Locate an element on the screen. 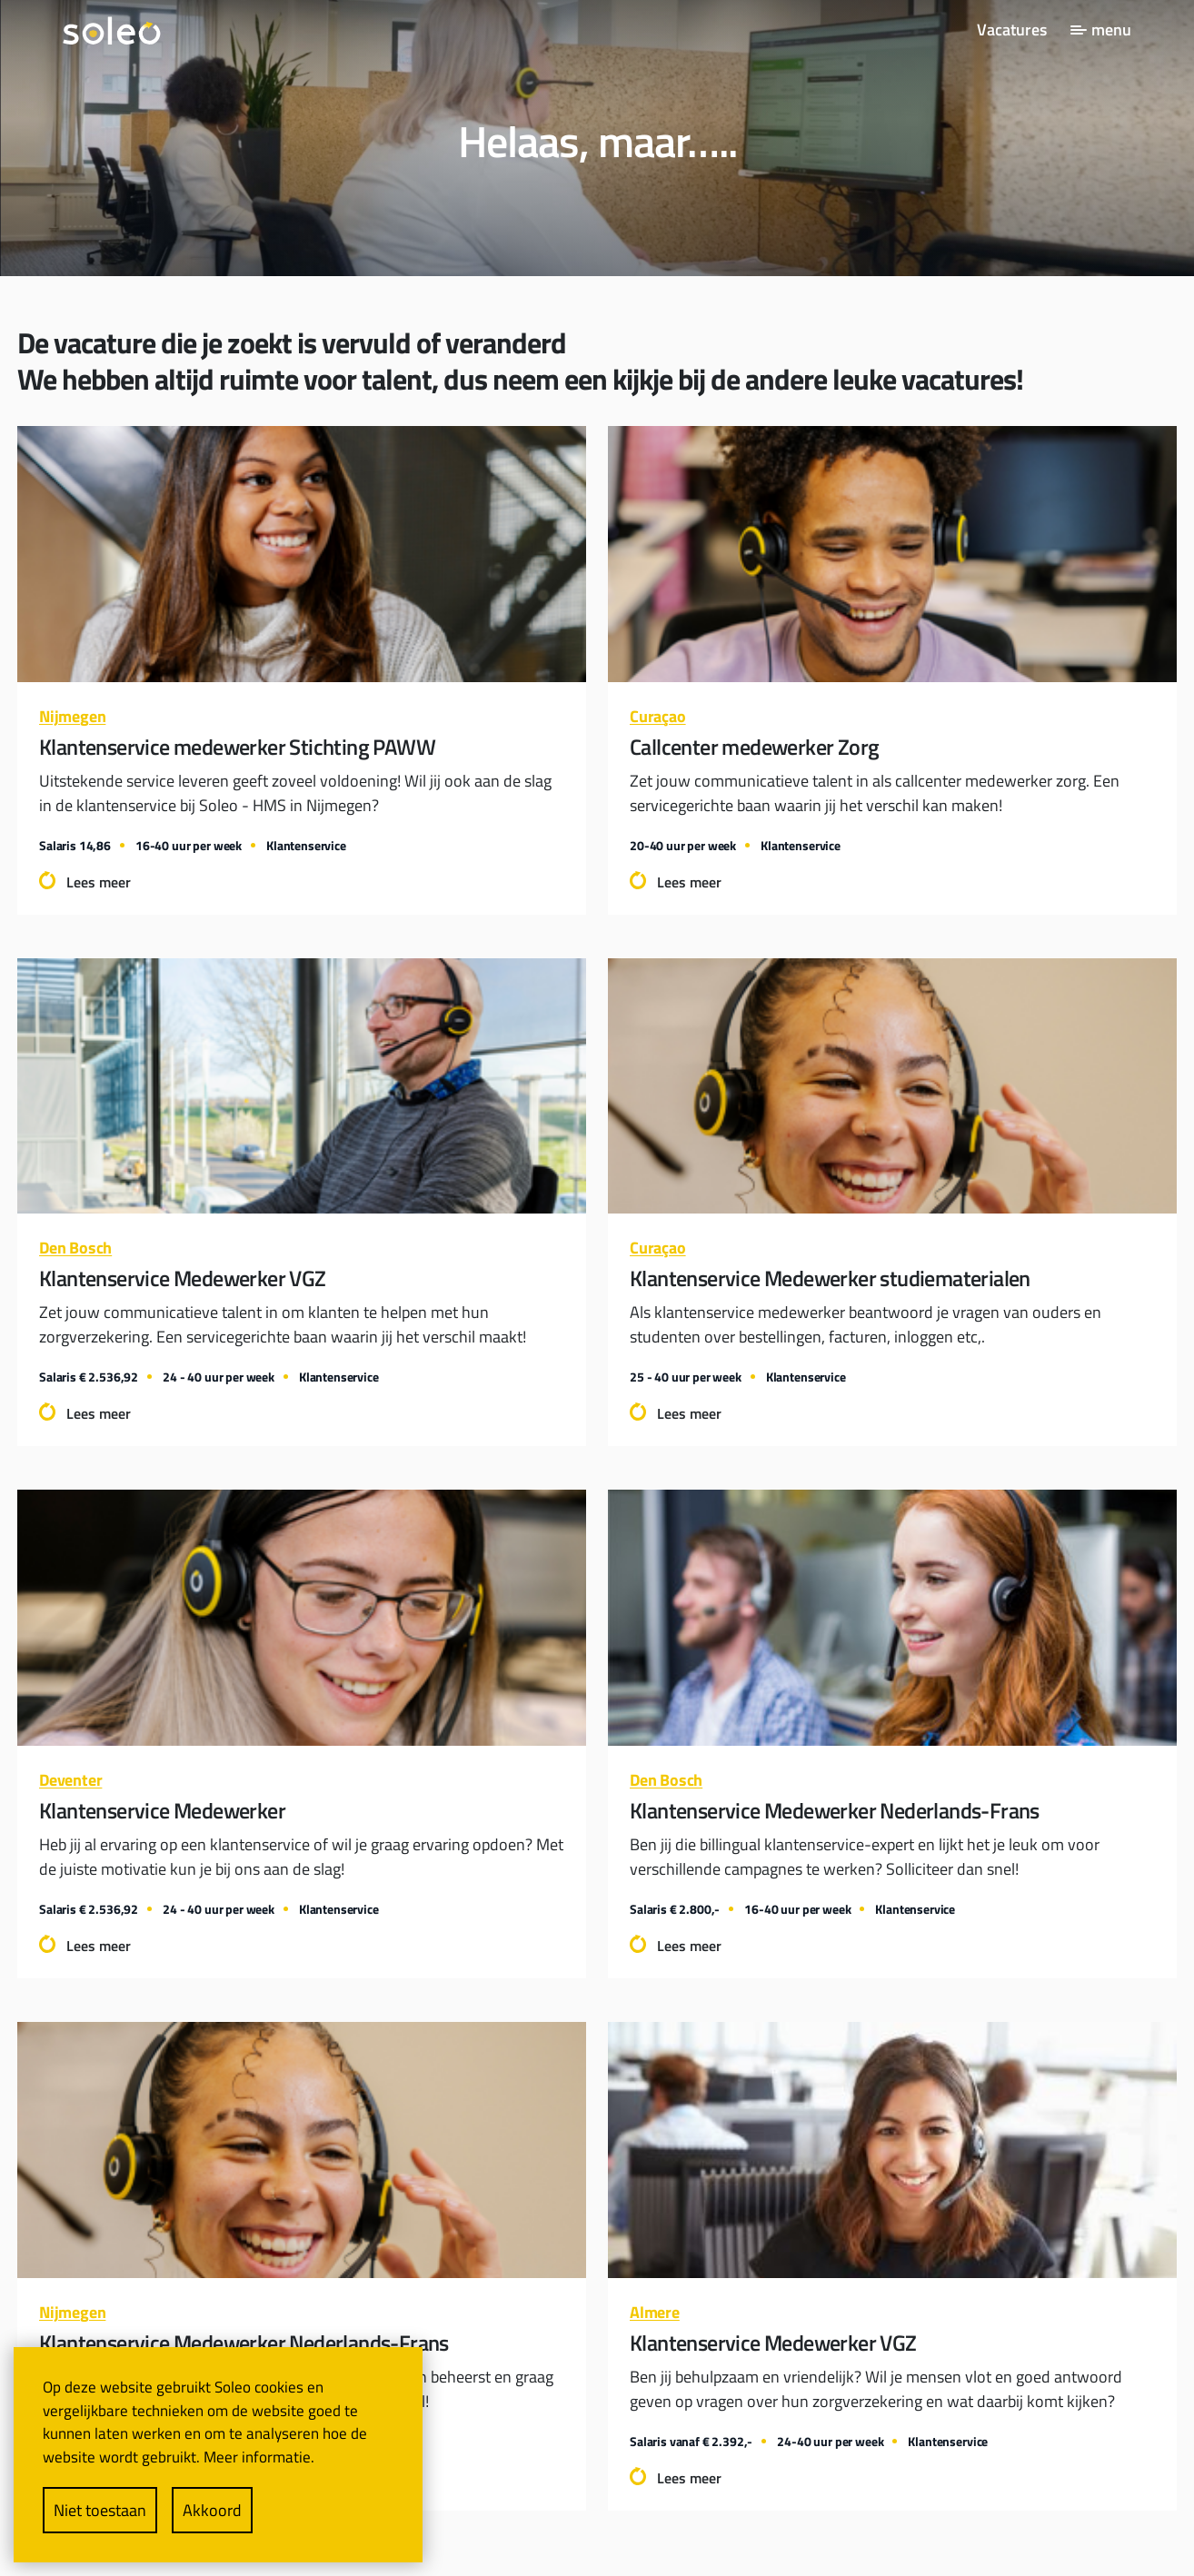  Akkoord is located at coordinates (212, 2510).